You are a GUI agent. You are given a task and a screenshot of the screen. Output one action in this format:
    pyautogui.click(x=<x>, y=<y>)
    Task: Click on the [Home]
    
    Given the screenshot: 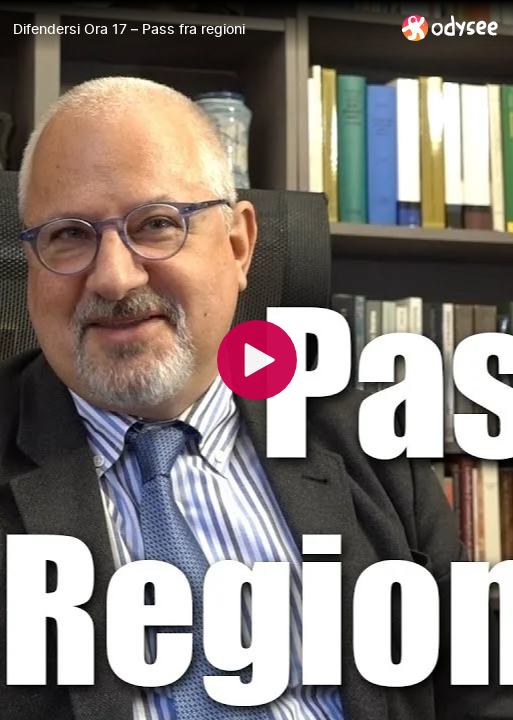 What is the action you would take?
    pyautogui.click(x=450, y=27)
    